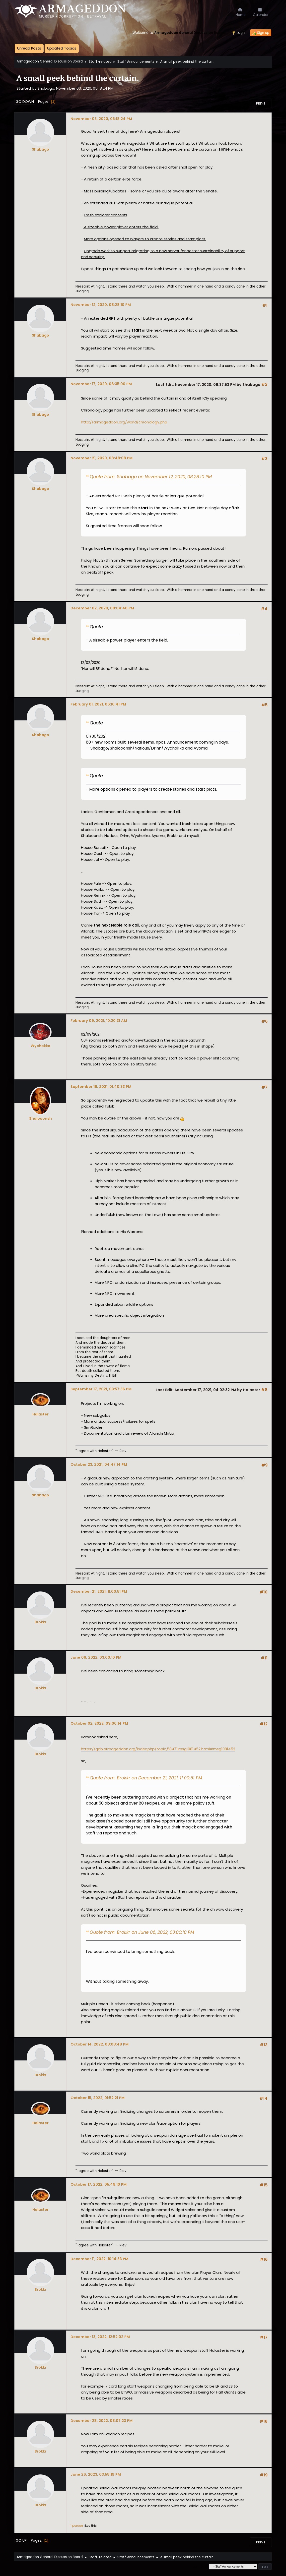 This screenshot has height=2576, width=286. Describe the element at coordinates (158, 1749) in the screenshot. I see `https://gdb.armageddon.org/index.php/topic,58471.msg1081452.html#msg1081452` at that location.